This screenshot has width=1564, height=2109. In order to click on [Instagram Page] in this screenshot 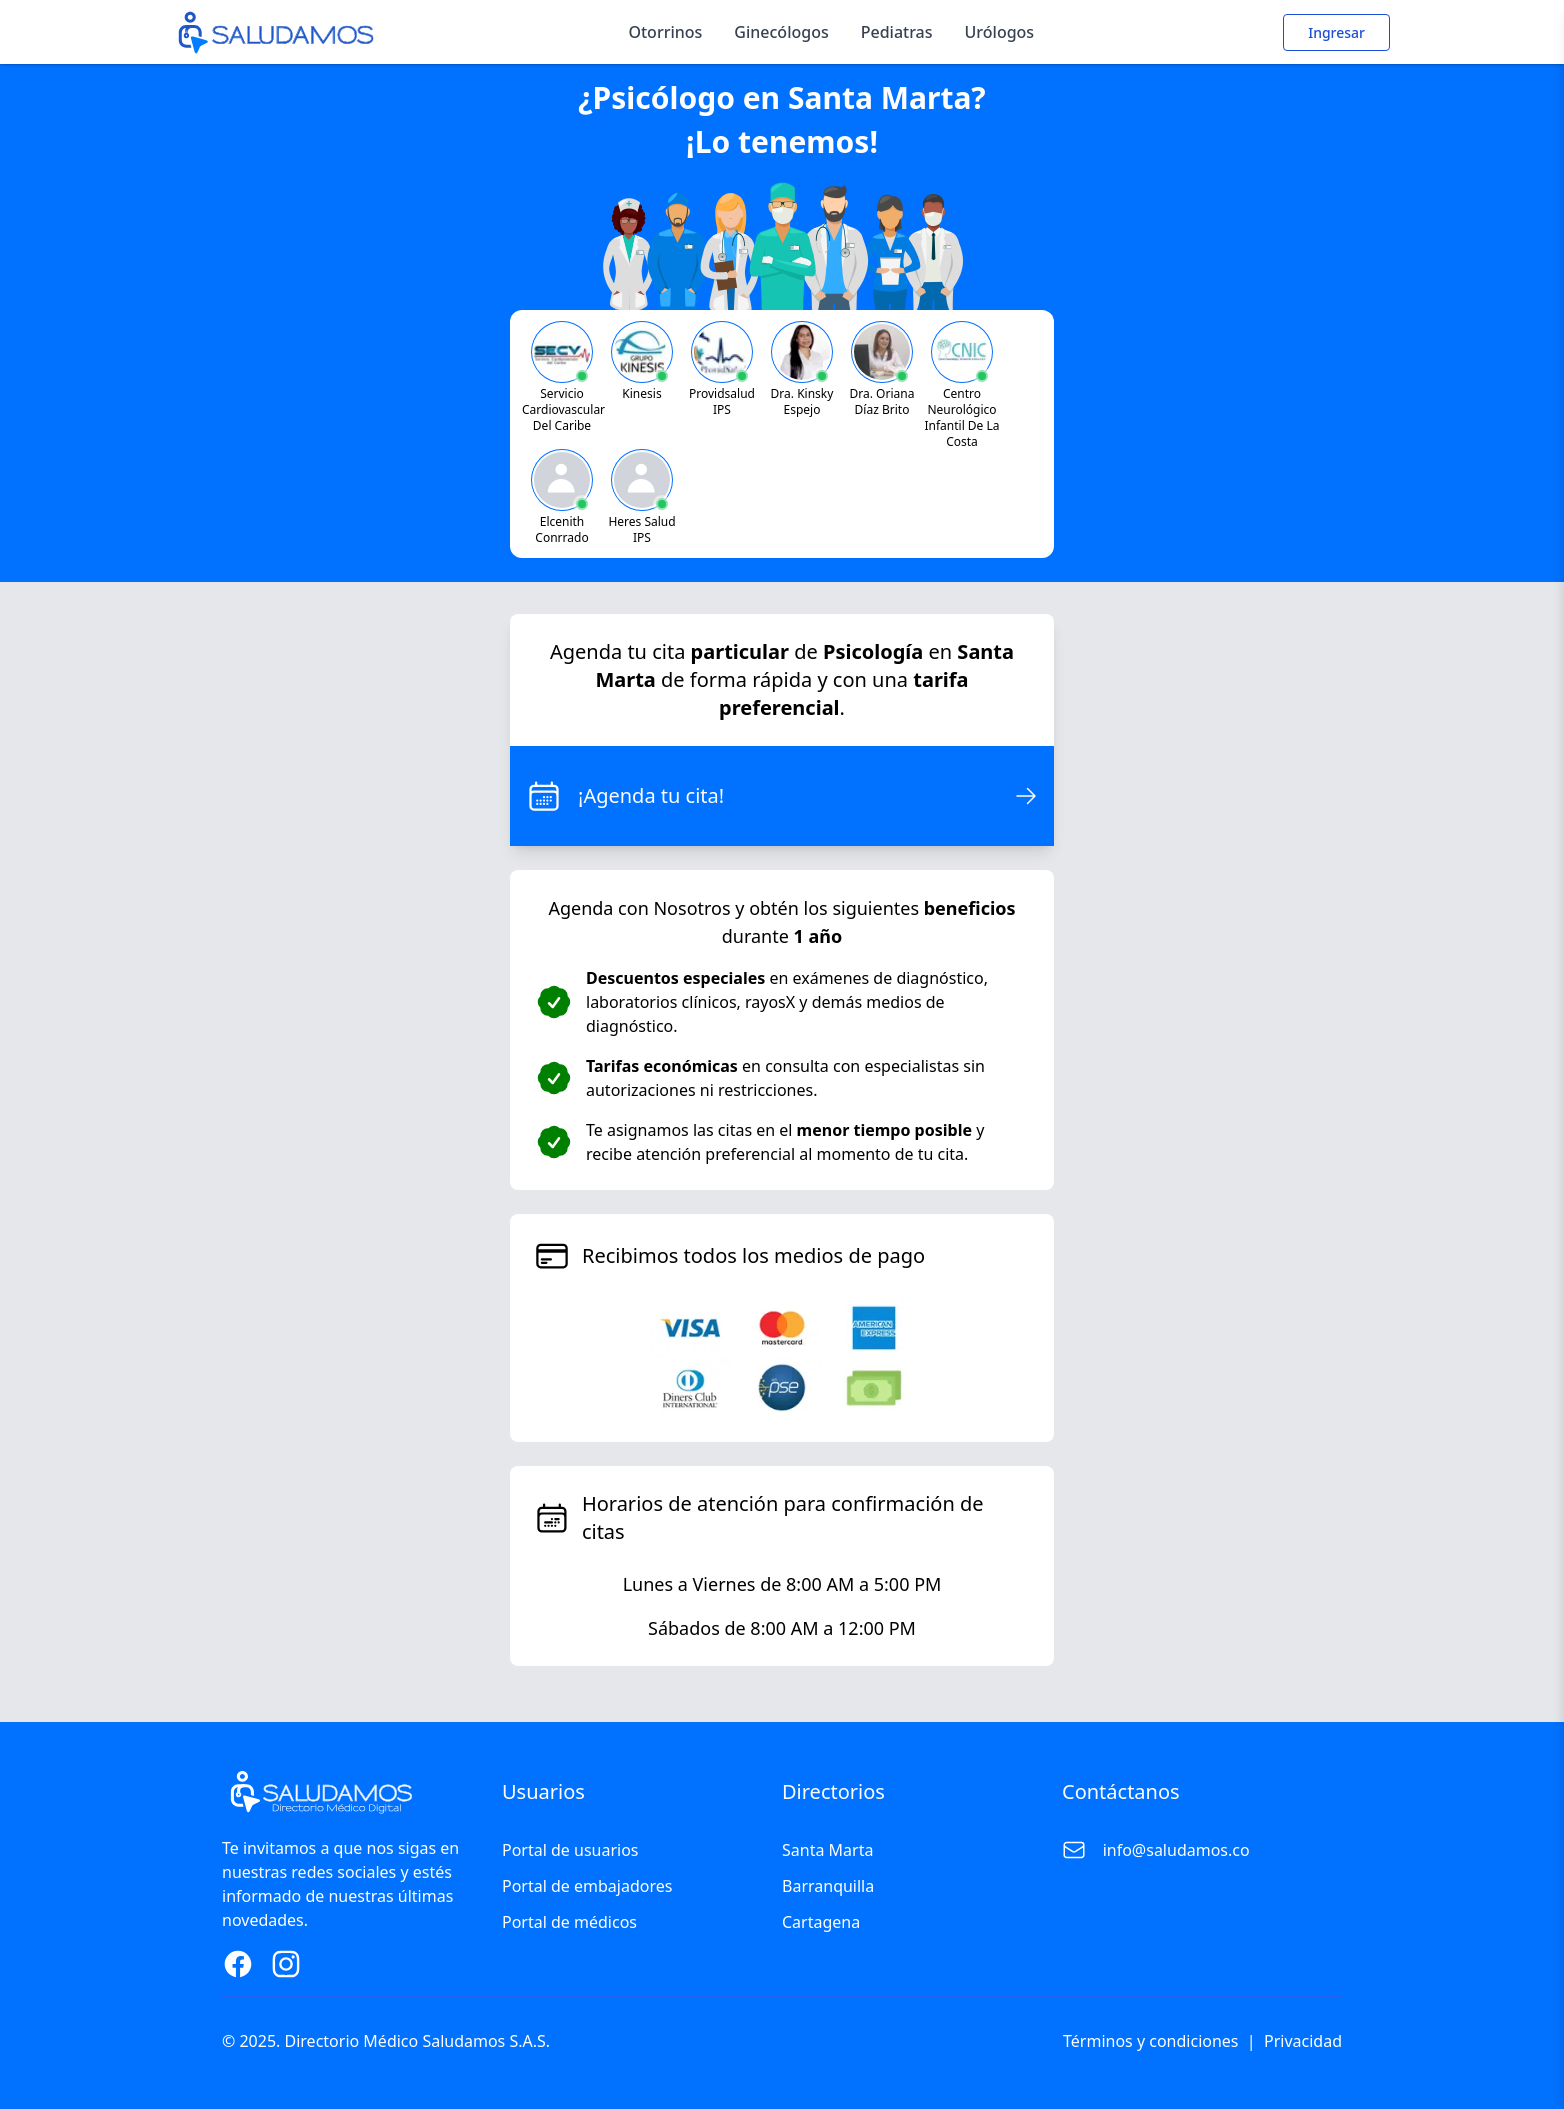, I will do `click(286, 1964)`.